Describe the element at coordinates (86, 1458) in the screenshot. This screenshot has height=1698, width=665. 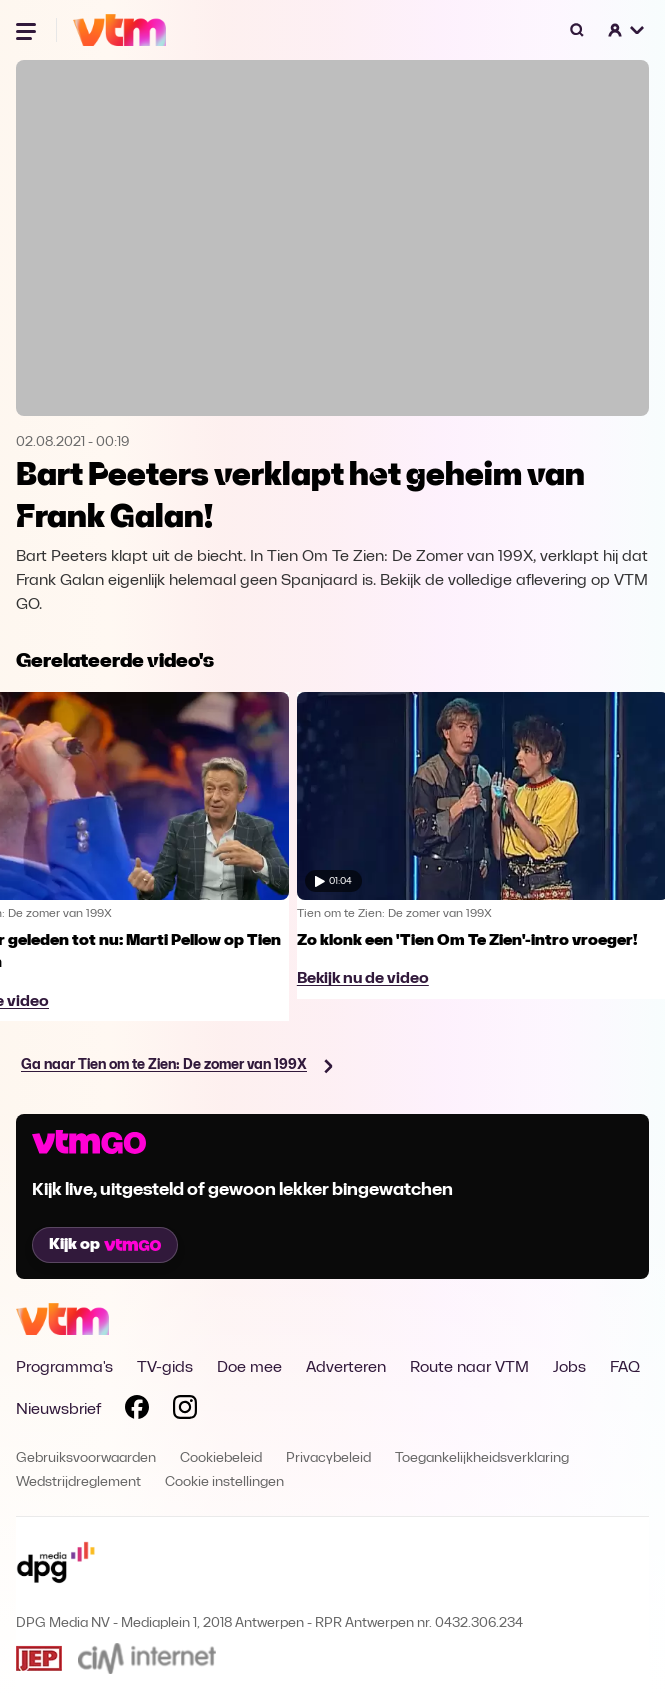
I see `Gebruiksvoorwaarden` at that location.